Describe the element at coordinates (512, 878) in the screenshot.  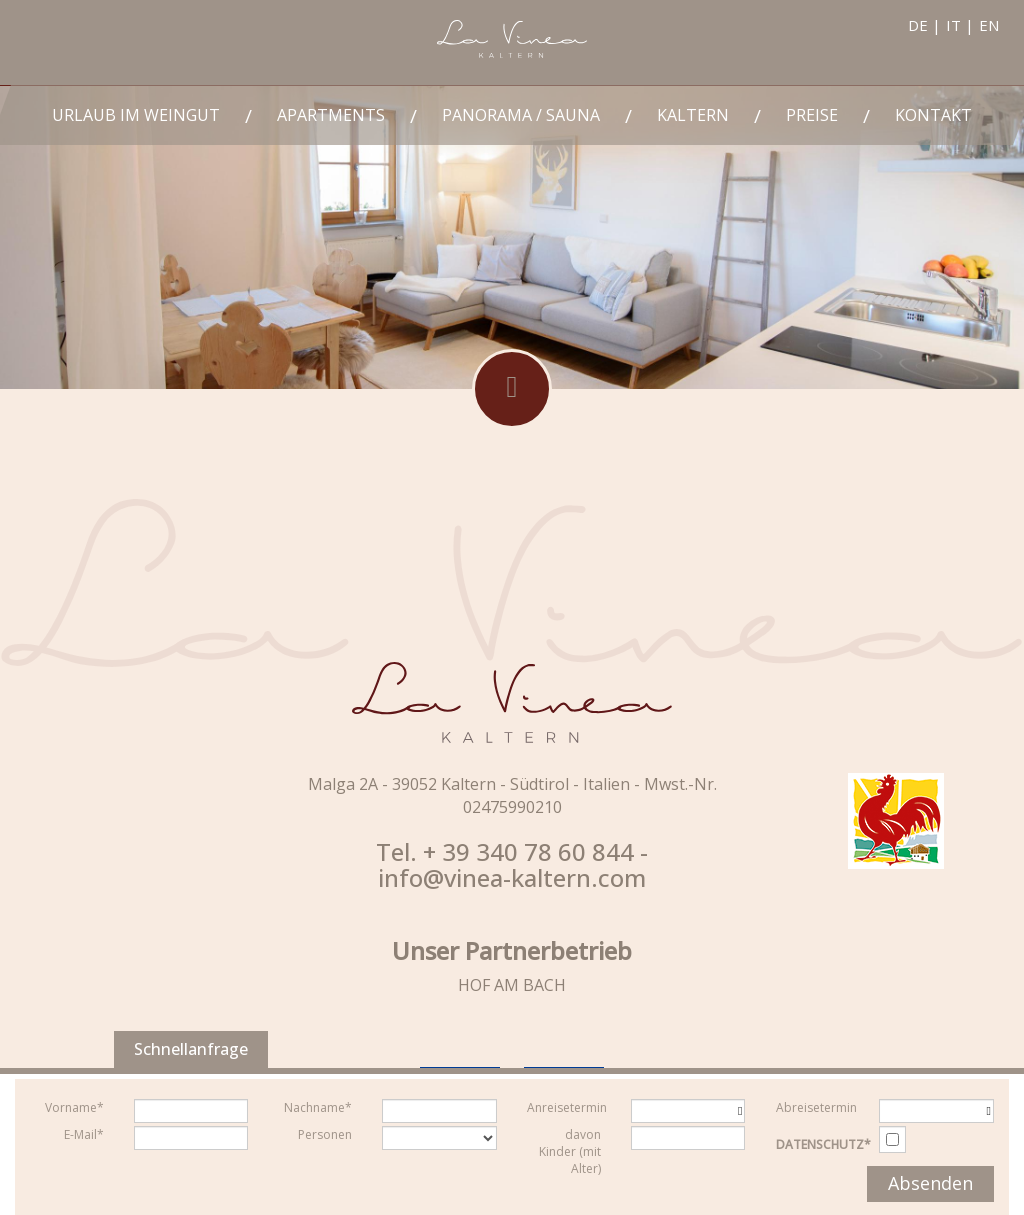
I see `info@vinea-kaltern.com` at that location.